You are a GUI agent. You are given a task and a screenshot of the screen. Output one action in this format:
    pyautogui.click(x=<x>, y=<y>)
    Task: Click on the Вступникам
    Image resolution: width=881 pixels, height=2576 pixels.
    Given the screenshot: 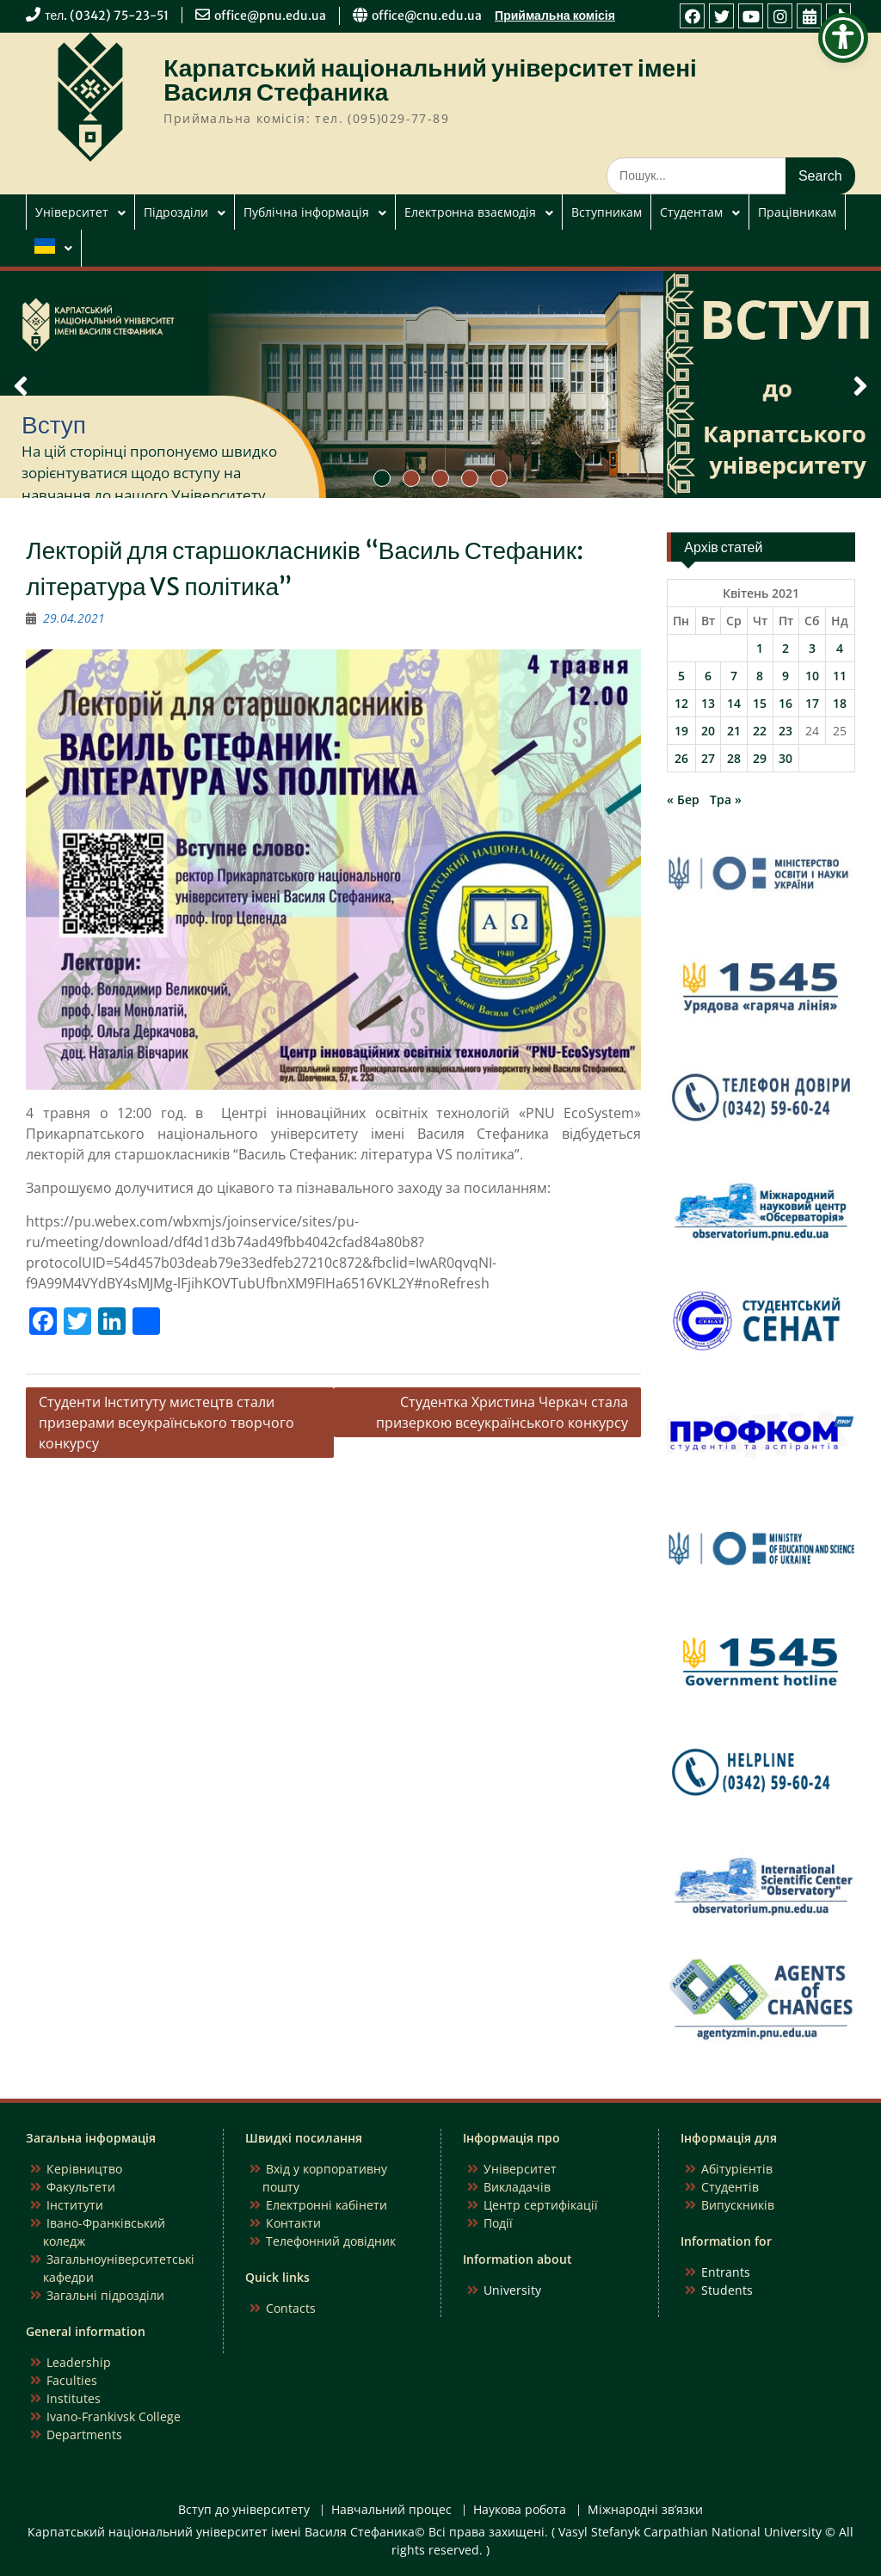 What is the action you would take?
    pyautogui.click(x=606, y=212)
    